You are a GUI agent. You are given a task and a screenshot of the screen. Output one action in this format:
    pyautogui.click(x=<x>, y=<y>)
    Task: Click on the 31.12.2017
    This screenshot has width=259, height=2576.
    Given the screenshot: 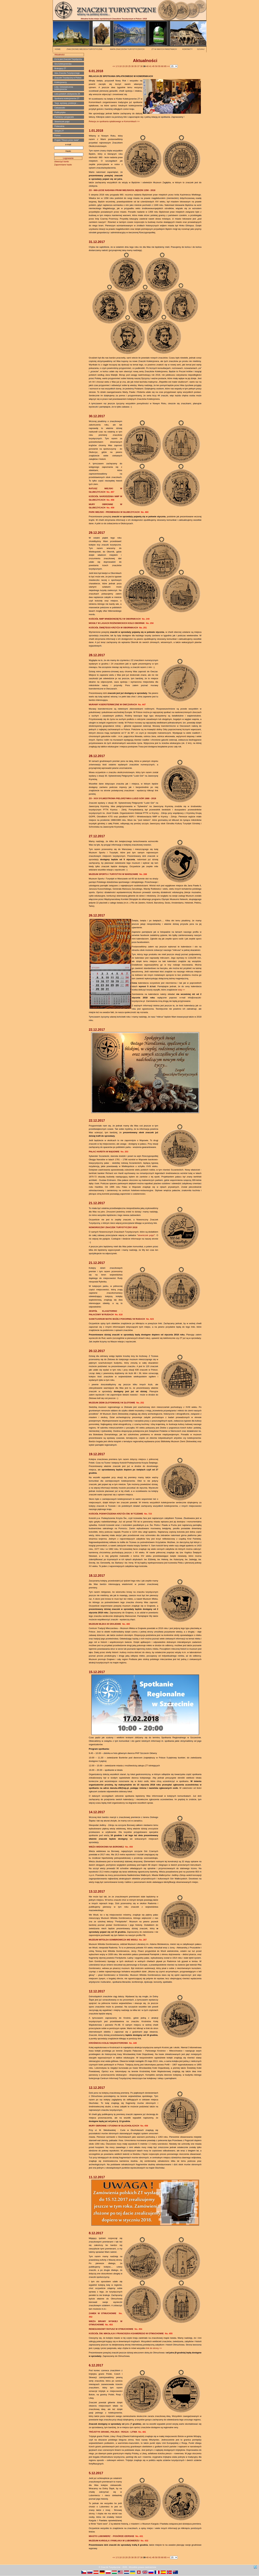 What is the action you would take?
    pyautogui.click(x=97, y=242)
    